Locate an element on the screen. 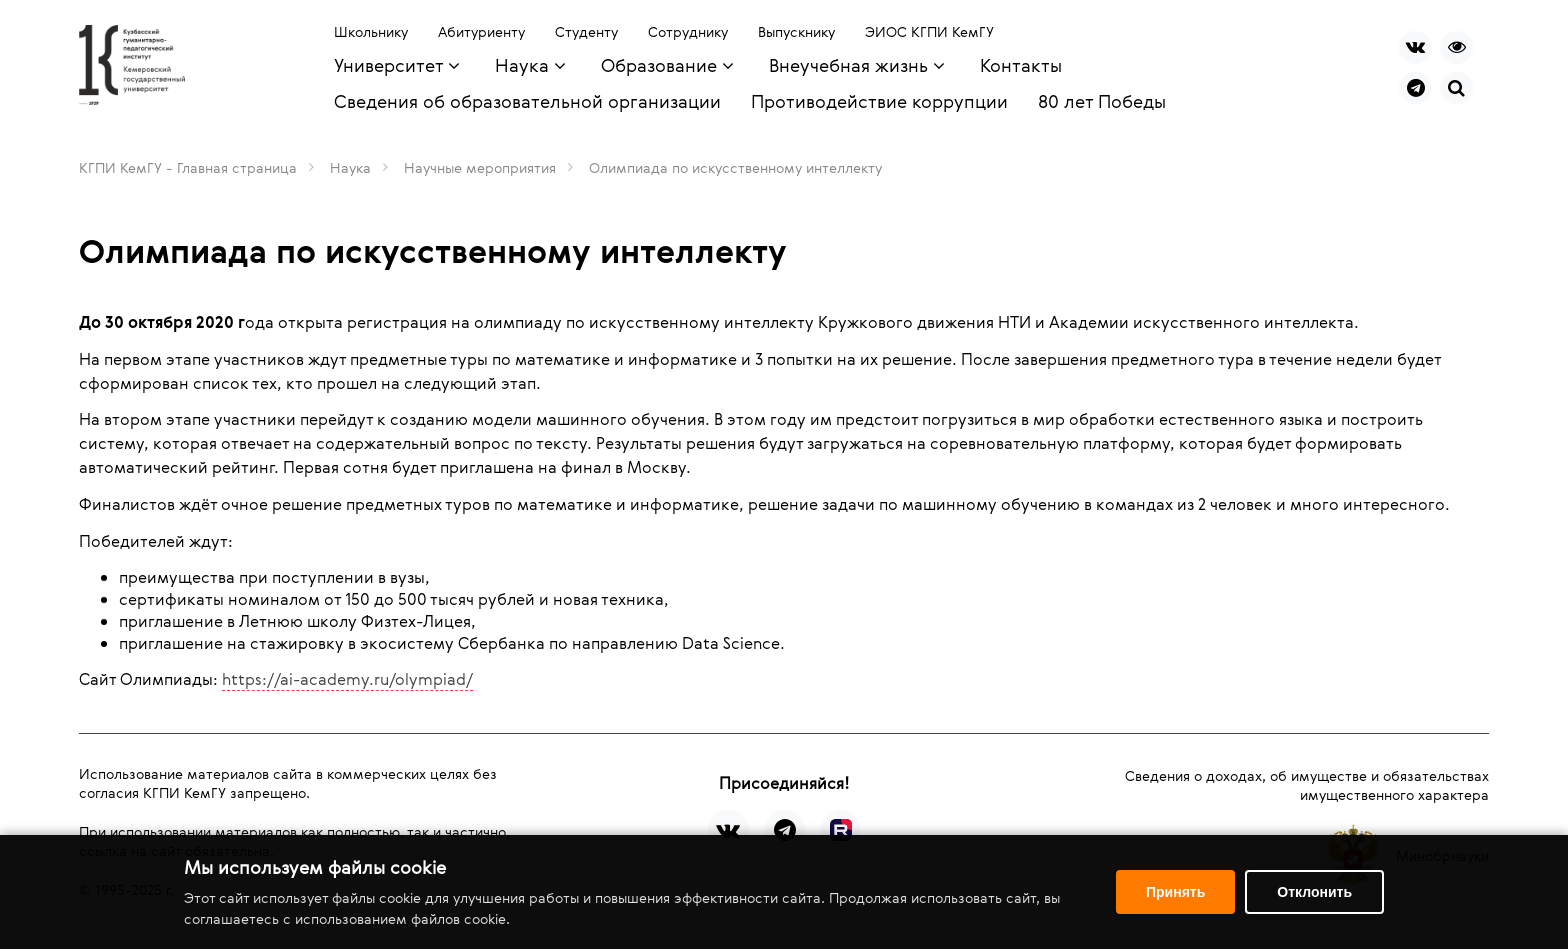 Image resolution: width=1568 pixels, height=949 pixels. Контакты is located at coordinates (1021, 65).